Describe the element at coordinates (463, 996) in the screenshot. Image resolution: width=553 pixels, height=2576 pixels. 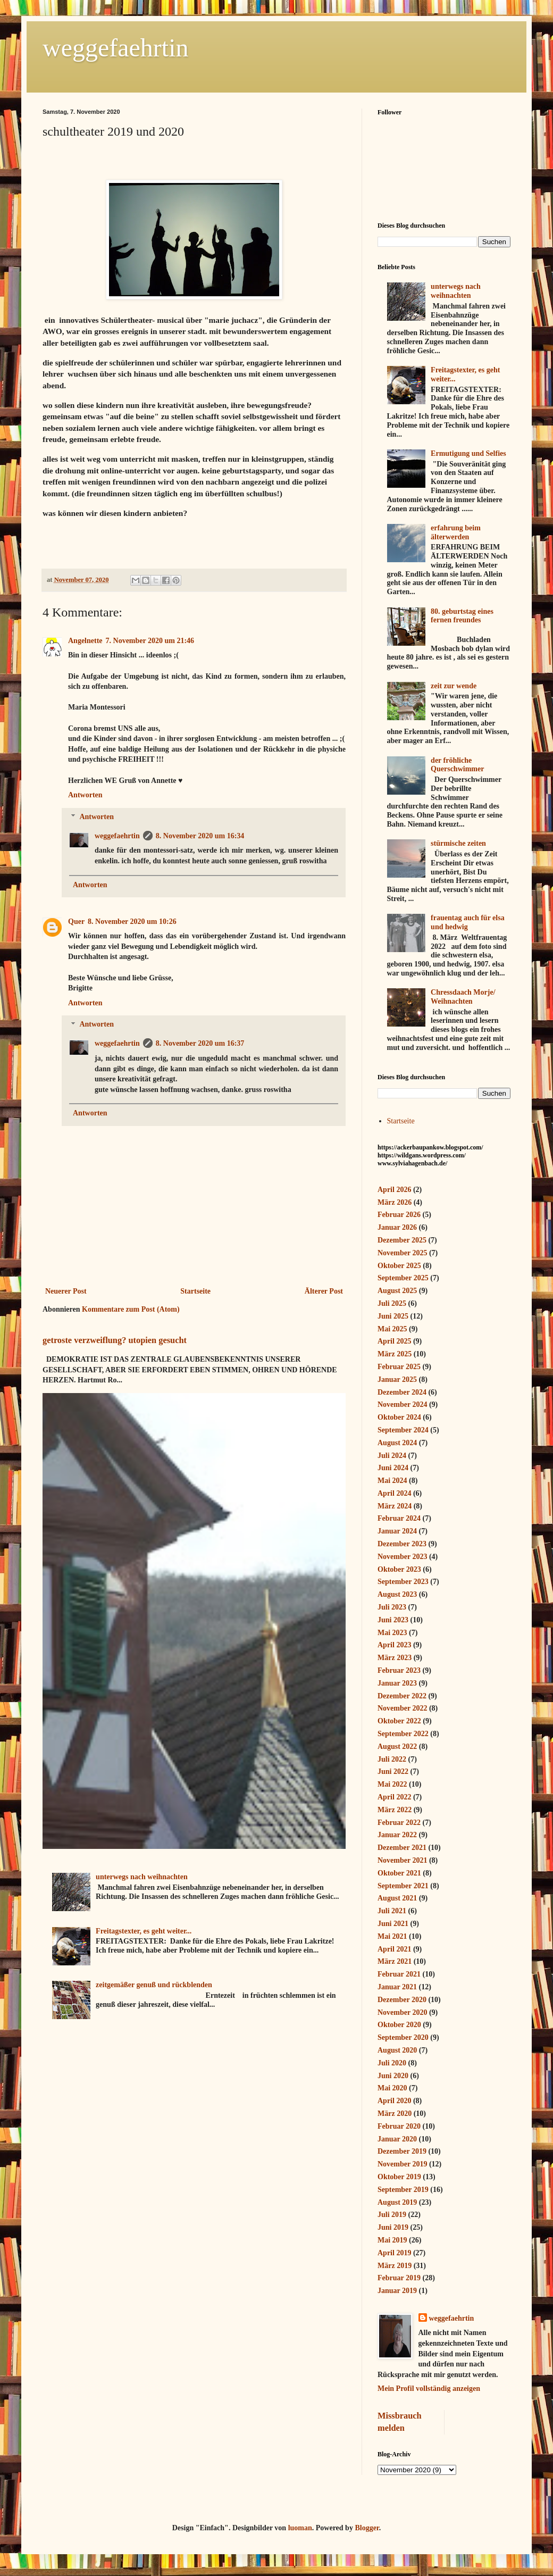
I see `Chressdaach Morje/ Weihnachten` at that location.